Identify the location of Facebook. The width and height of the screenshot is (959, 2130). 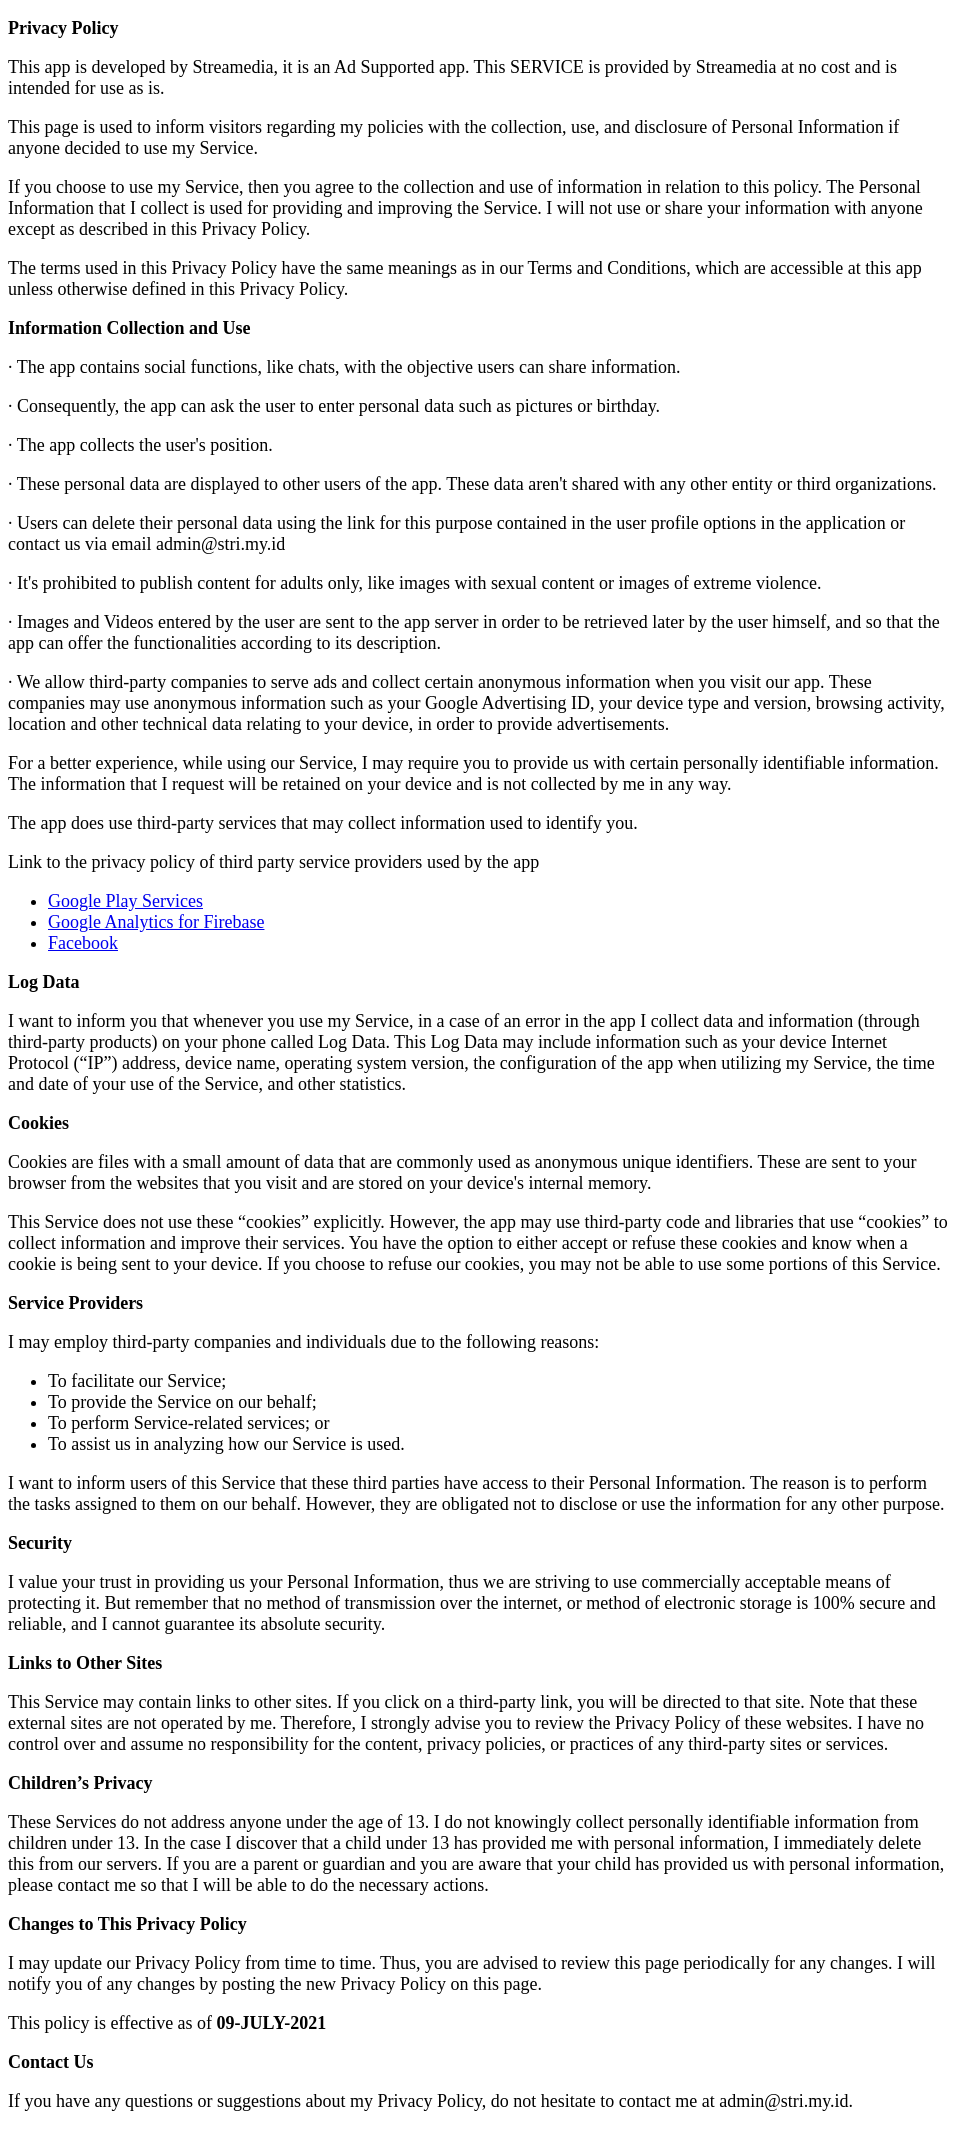
(83, 943).